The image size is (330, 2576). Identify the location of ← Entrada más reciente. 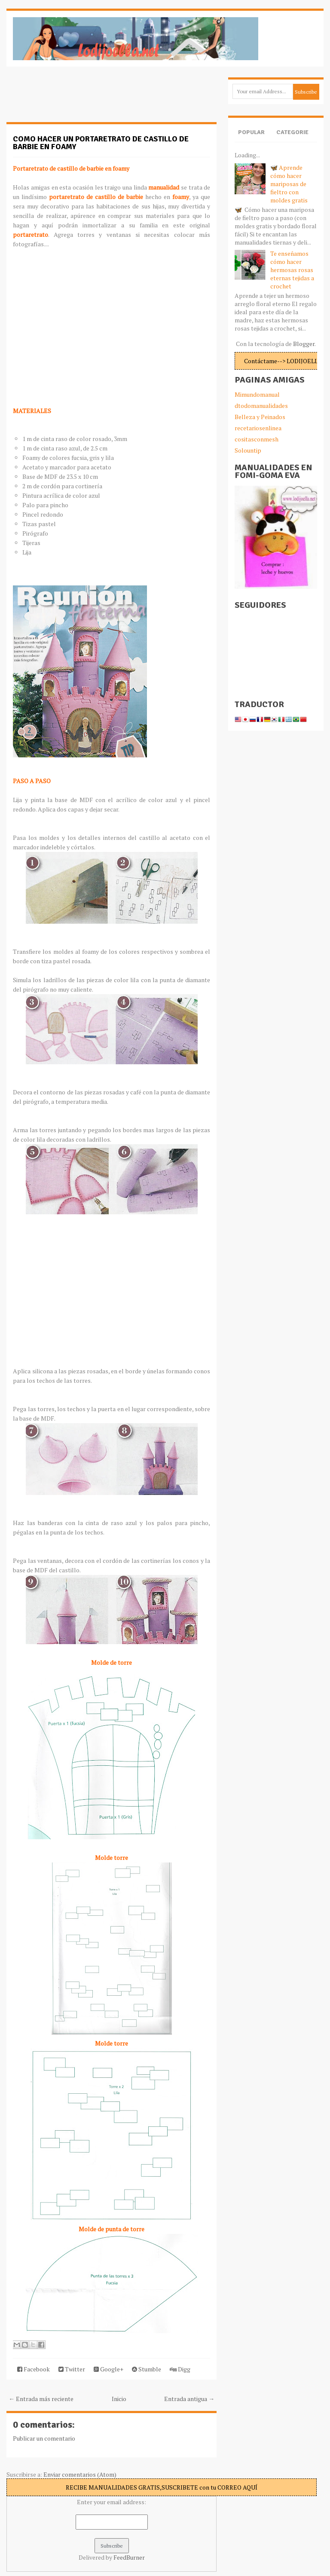
(41, 2399).